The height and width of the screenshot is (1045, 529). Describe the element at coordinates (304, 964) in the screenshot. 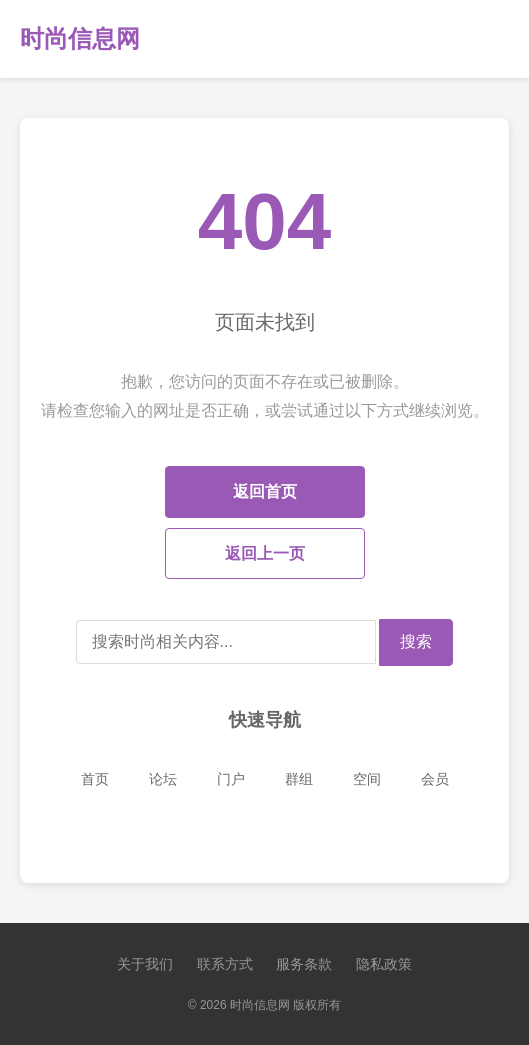

I see `服务条款` at that location.